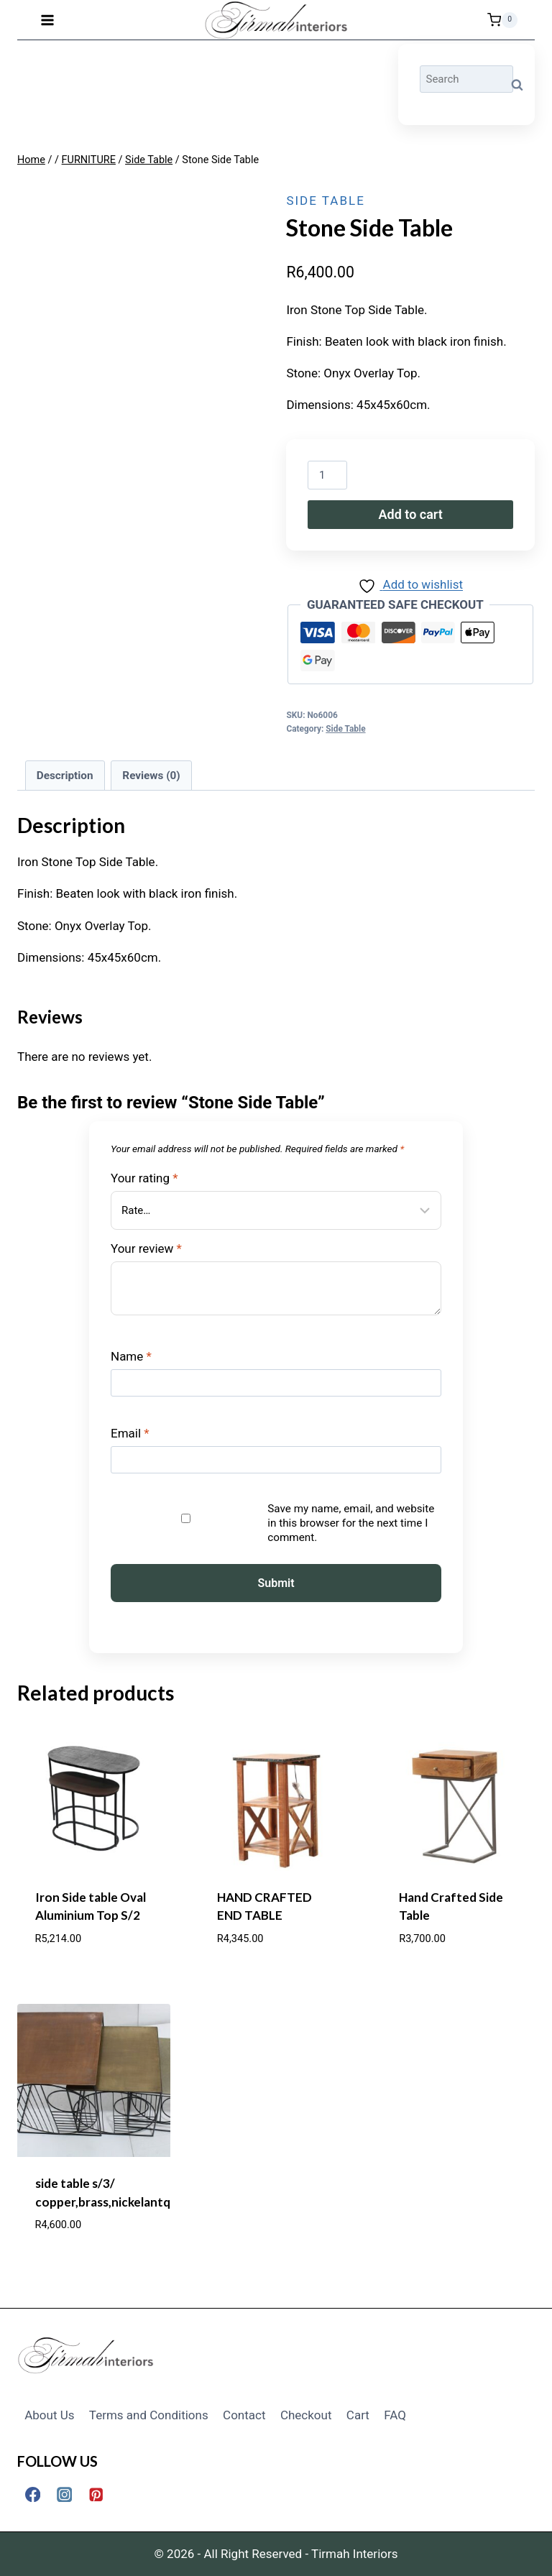 The width and height of the screenshot is (552, 2576). I want to click on Reviews (0) [tab], so click(151, 775).